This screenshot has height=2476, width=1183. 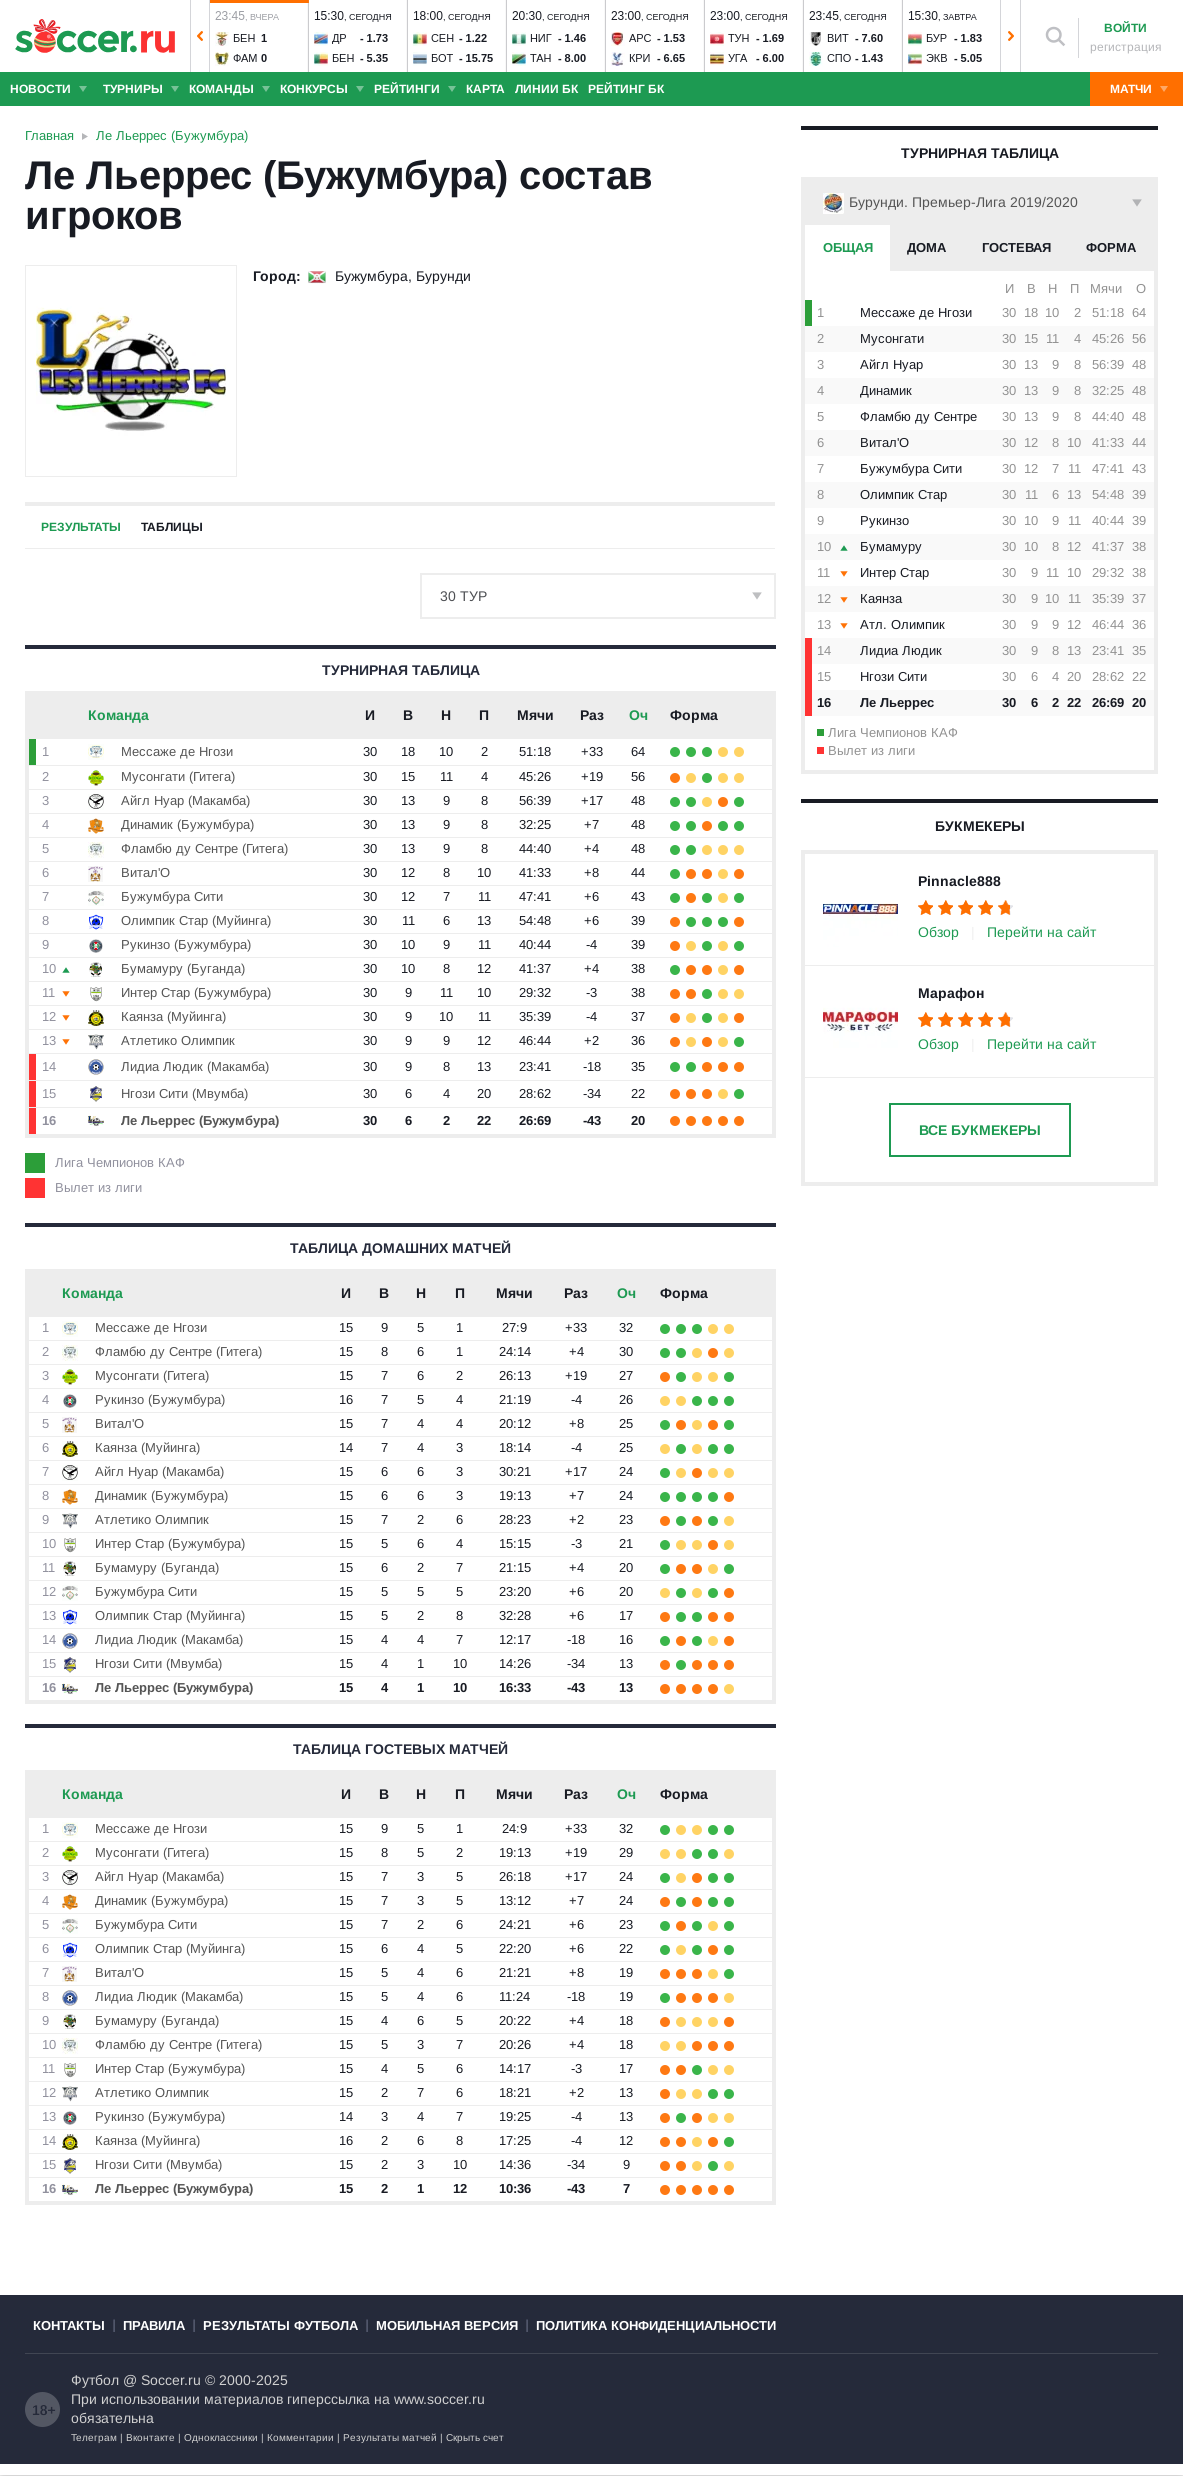 What do you see at coordinates (154, 2325) in the screenshot?
I see `Правила` at bounding box center [154, 2325].